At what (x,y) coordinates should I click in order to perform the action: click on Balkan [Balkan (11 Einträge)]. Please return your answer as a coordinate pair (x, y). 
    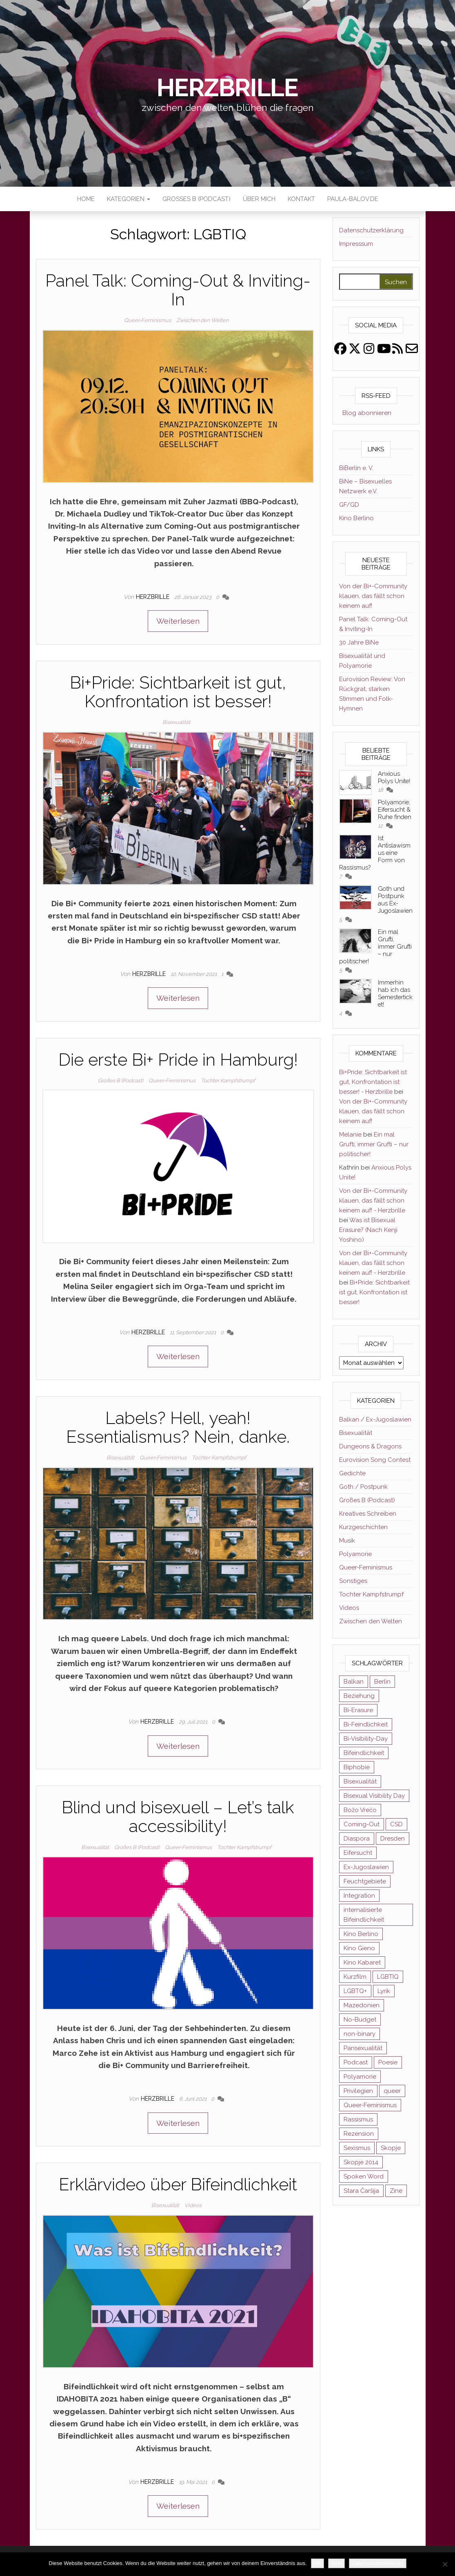
    Looking at the image, I should click on (354, 1681).